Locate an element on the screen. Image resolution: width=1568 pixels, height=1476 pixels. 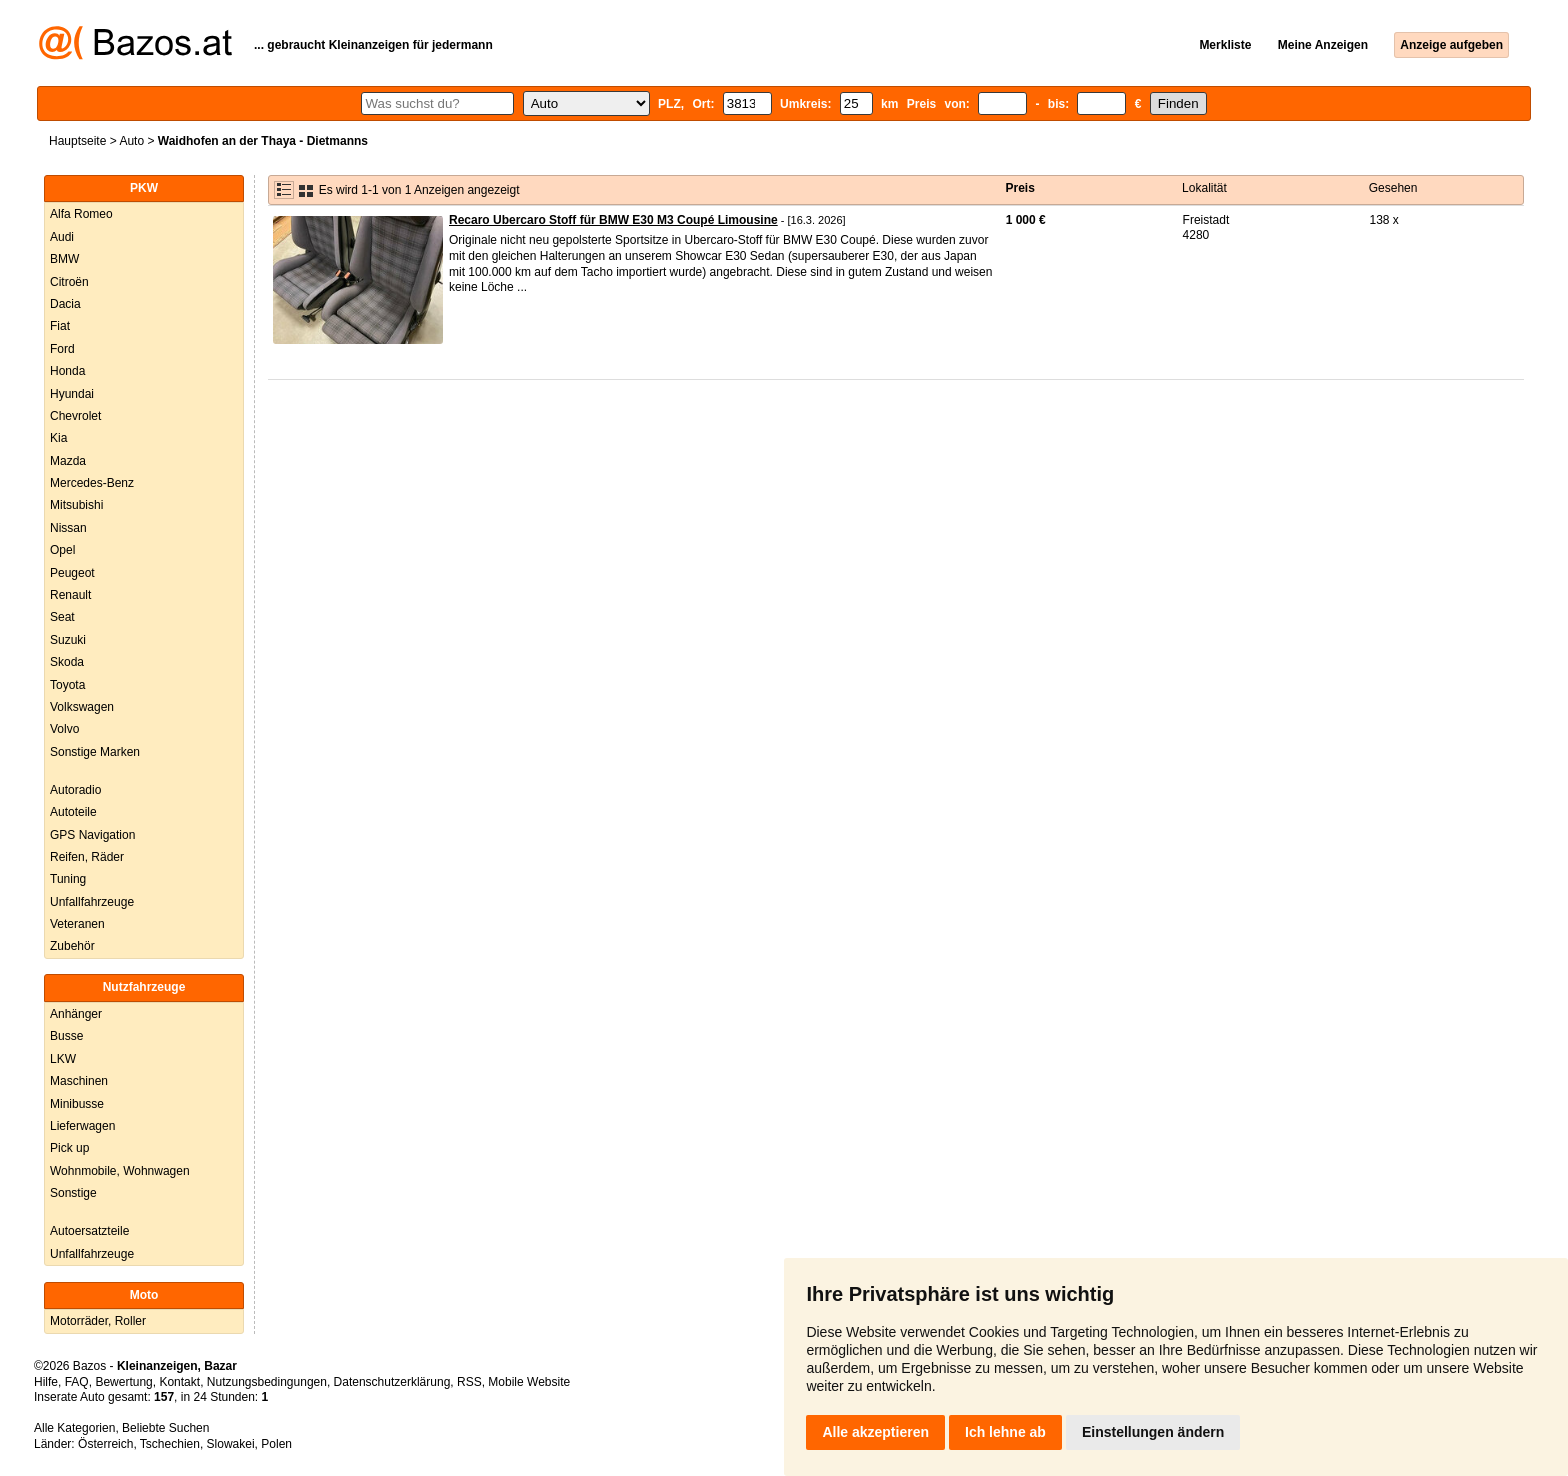
Hauptseite is located at coordinates (77, 141).